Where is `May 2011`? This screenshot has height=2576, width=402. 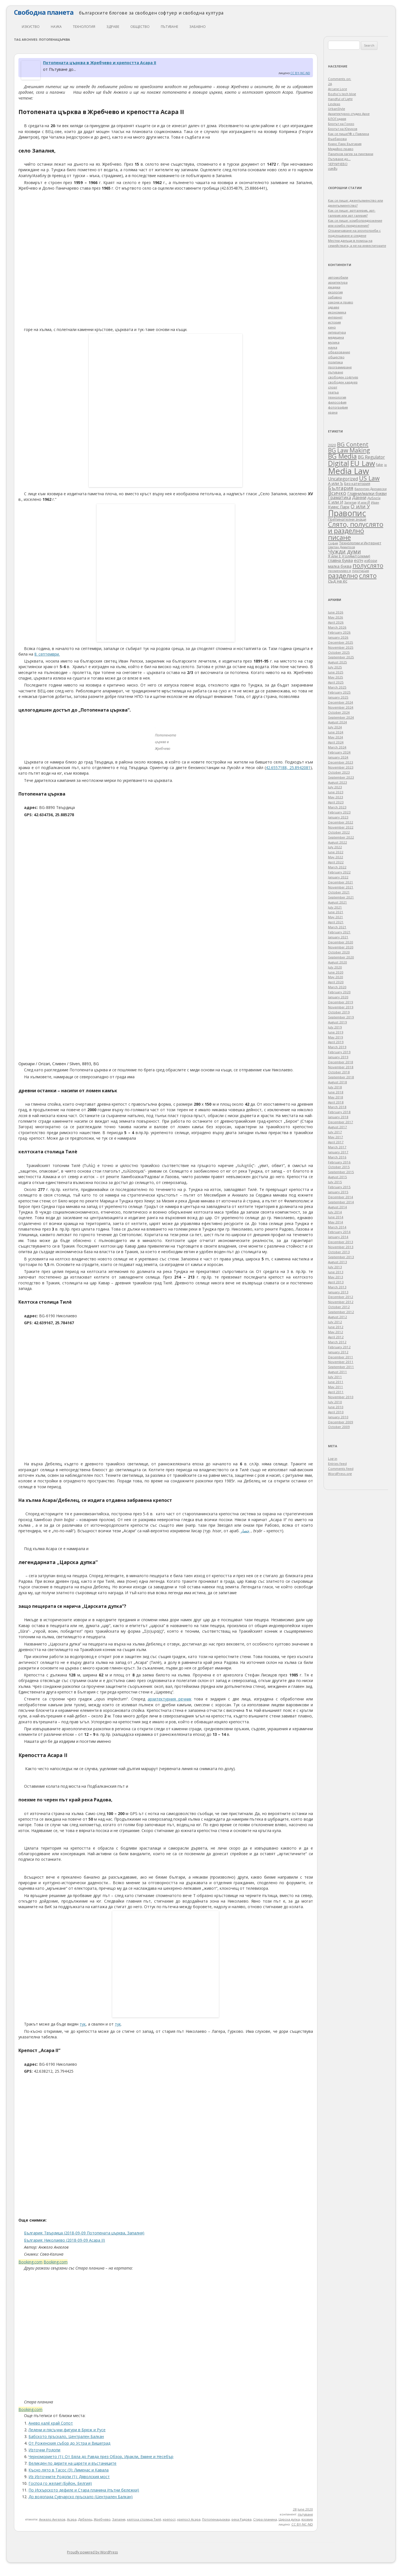
May 2011 is located at coordinates (335, 1387).